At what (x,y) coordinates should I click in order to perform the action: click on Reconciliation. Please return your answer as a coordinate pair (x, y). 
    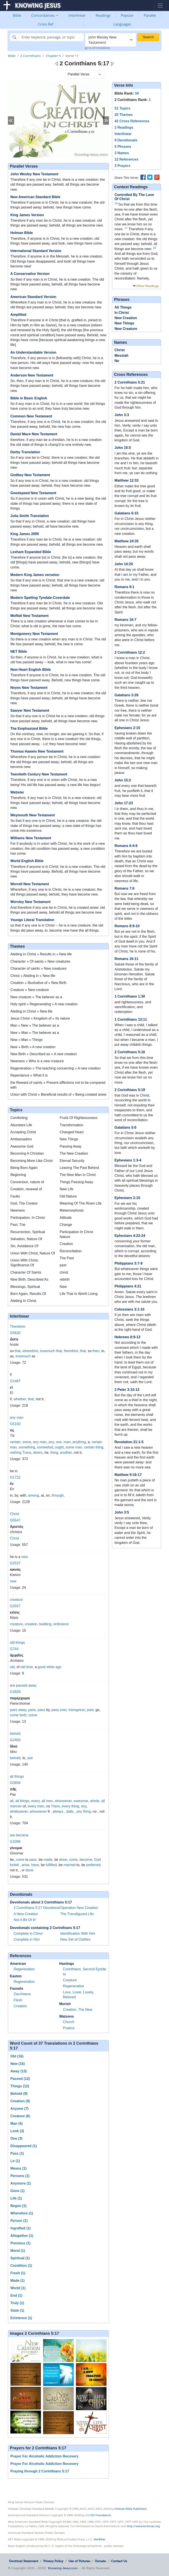
    Looking at the image, I should click on (71, 1251).